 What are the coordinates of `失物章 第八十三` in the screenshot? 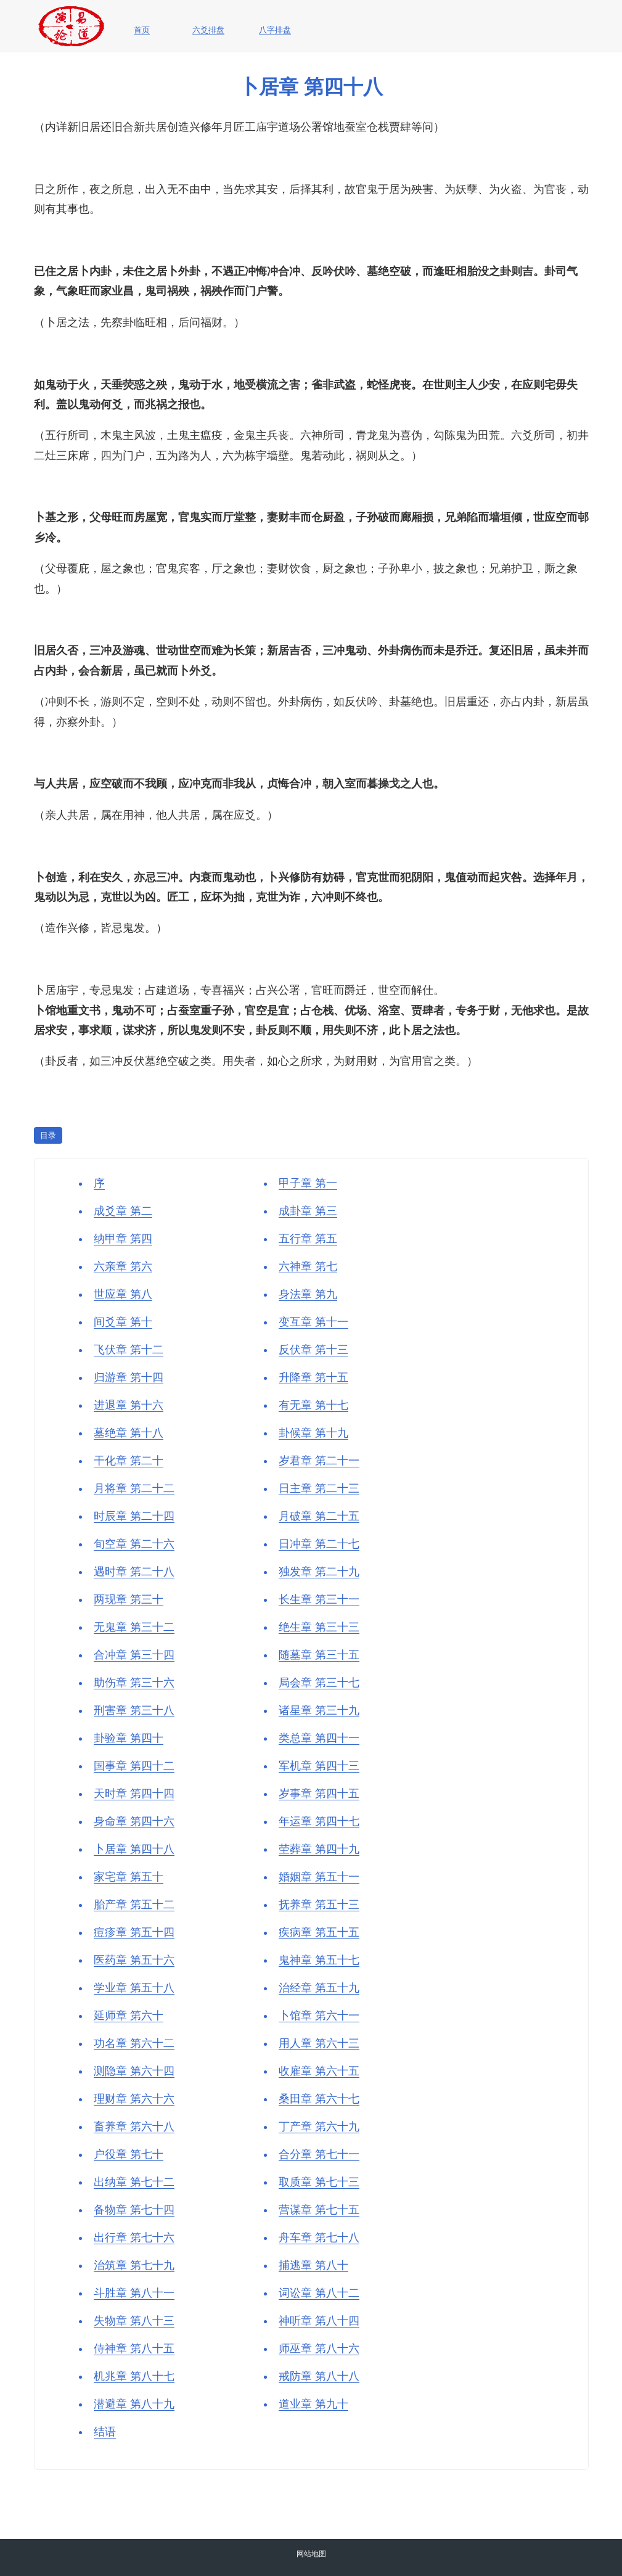 It's located at (134, 2321).